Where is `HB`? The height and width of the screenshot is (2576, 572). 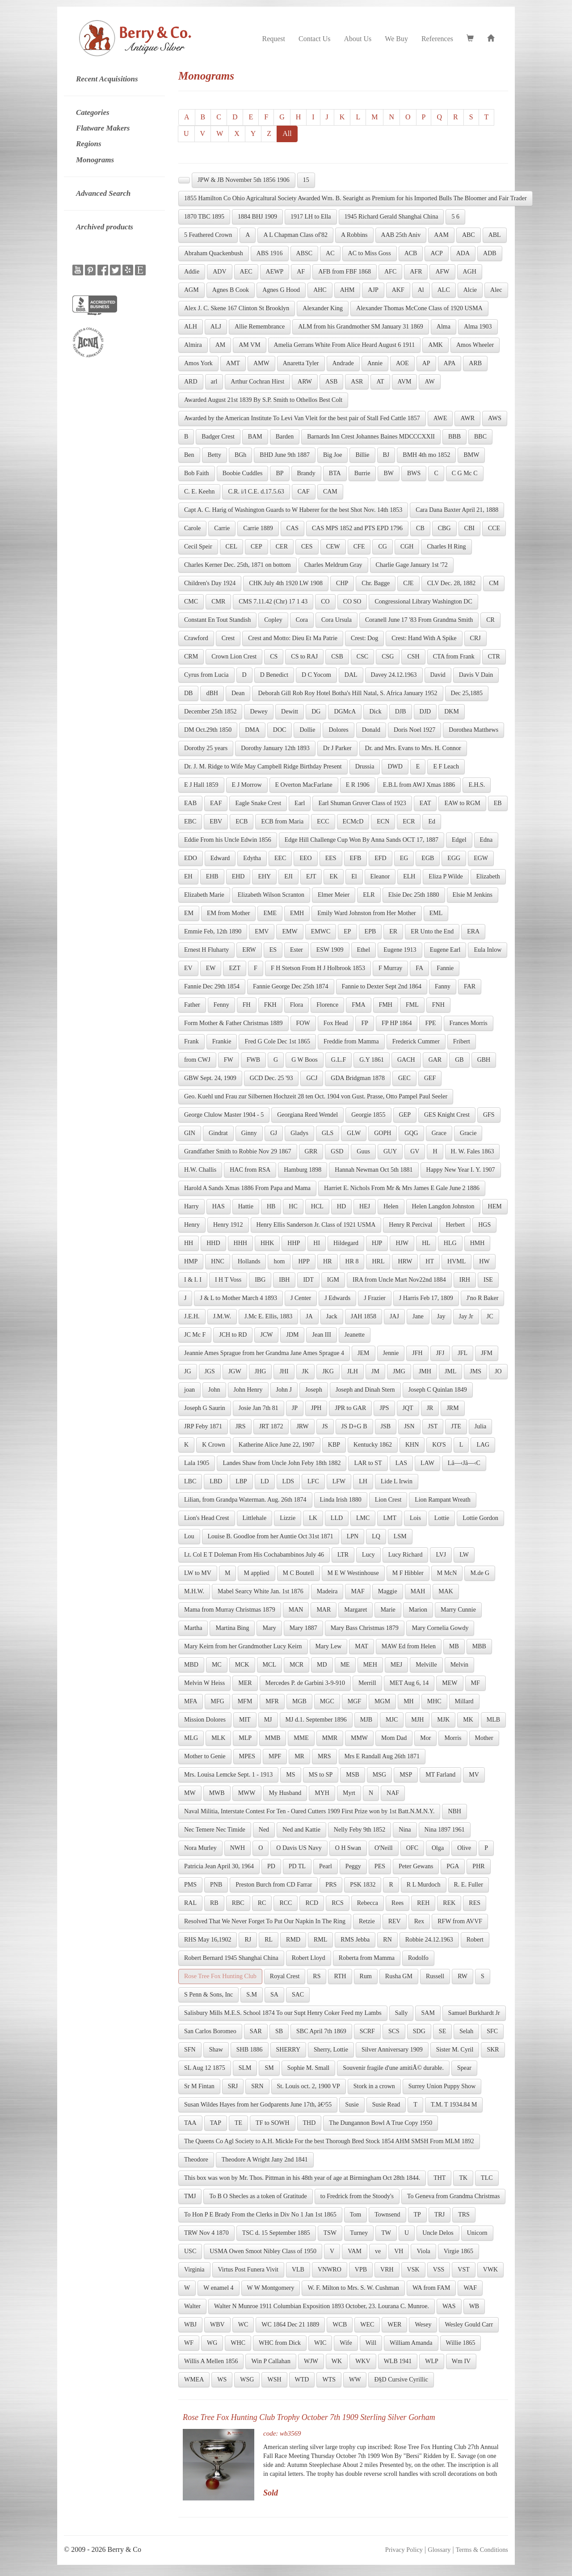
HB is located at coordinates (271, 1206).